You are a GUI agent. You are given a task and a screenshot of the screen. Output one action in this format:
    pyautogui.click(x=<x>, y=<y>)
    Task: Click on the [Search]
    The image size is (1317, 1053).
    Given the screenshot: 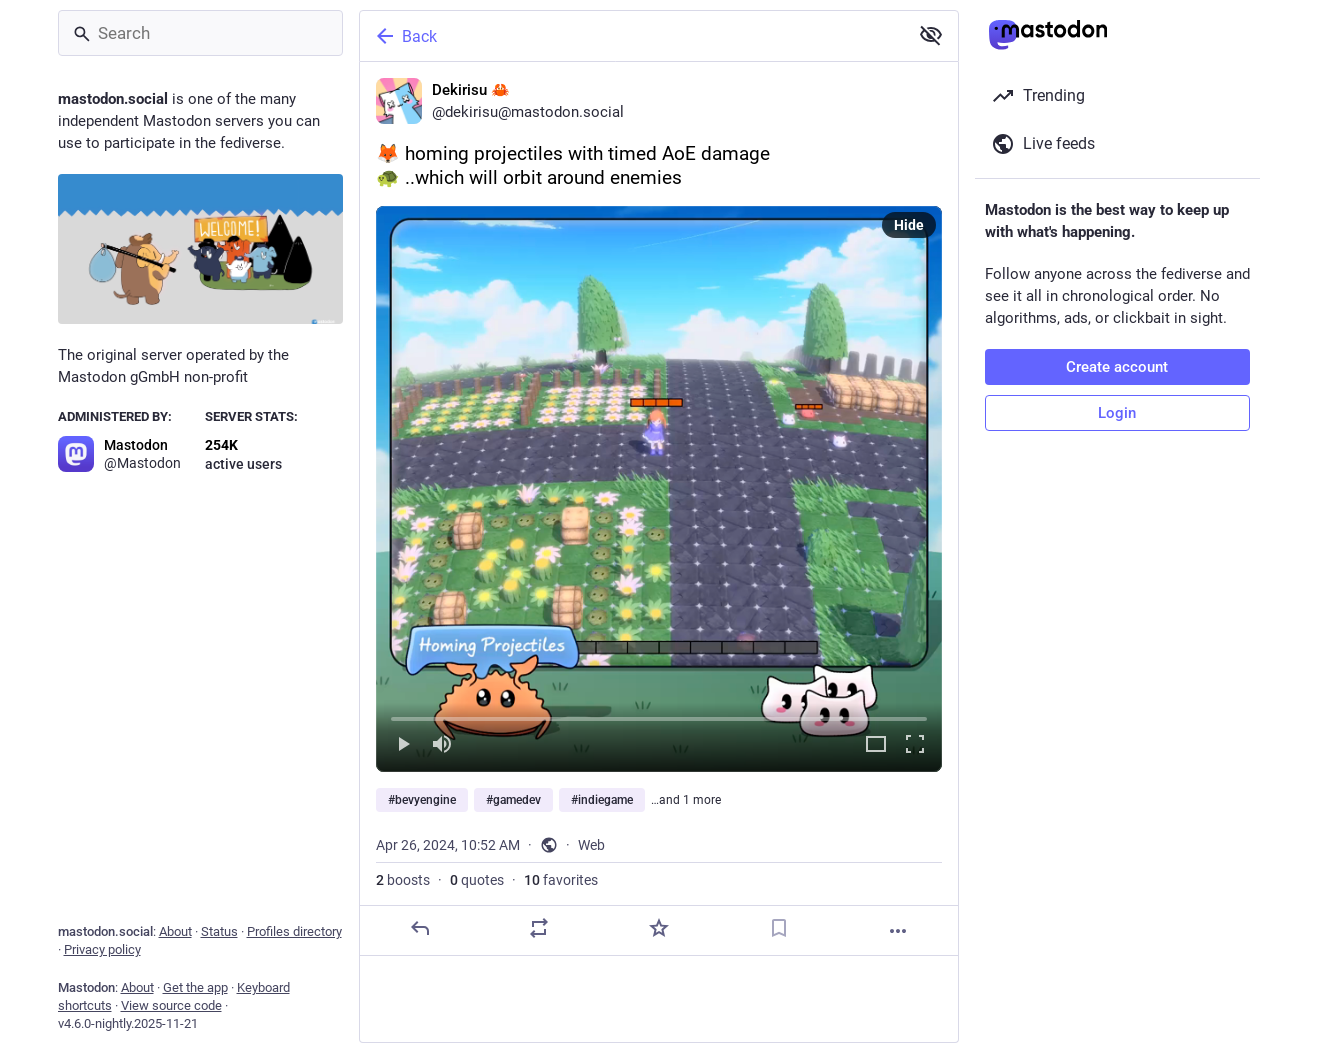 What is the action you would take?
    pyautogui.click(x=200, y=33)
    